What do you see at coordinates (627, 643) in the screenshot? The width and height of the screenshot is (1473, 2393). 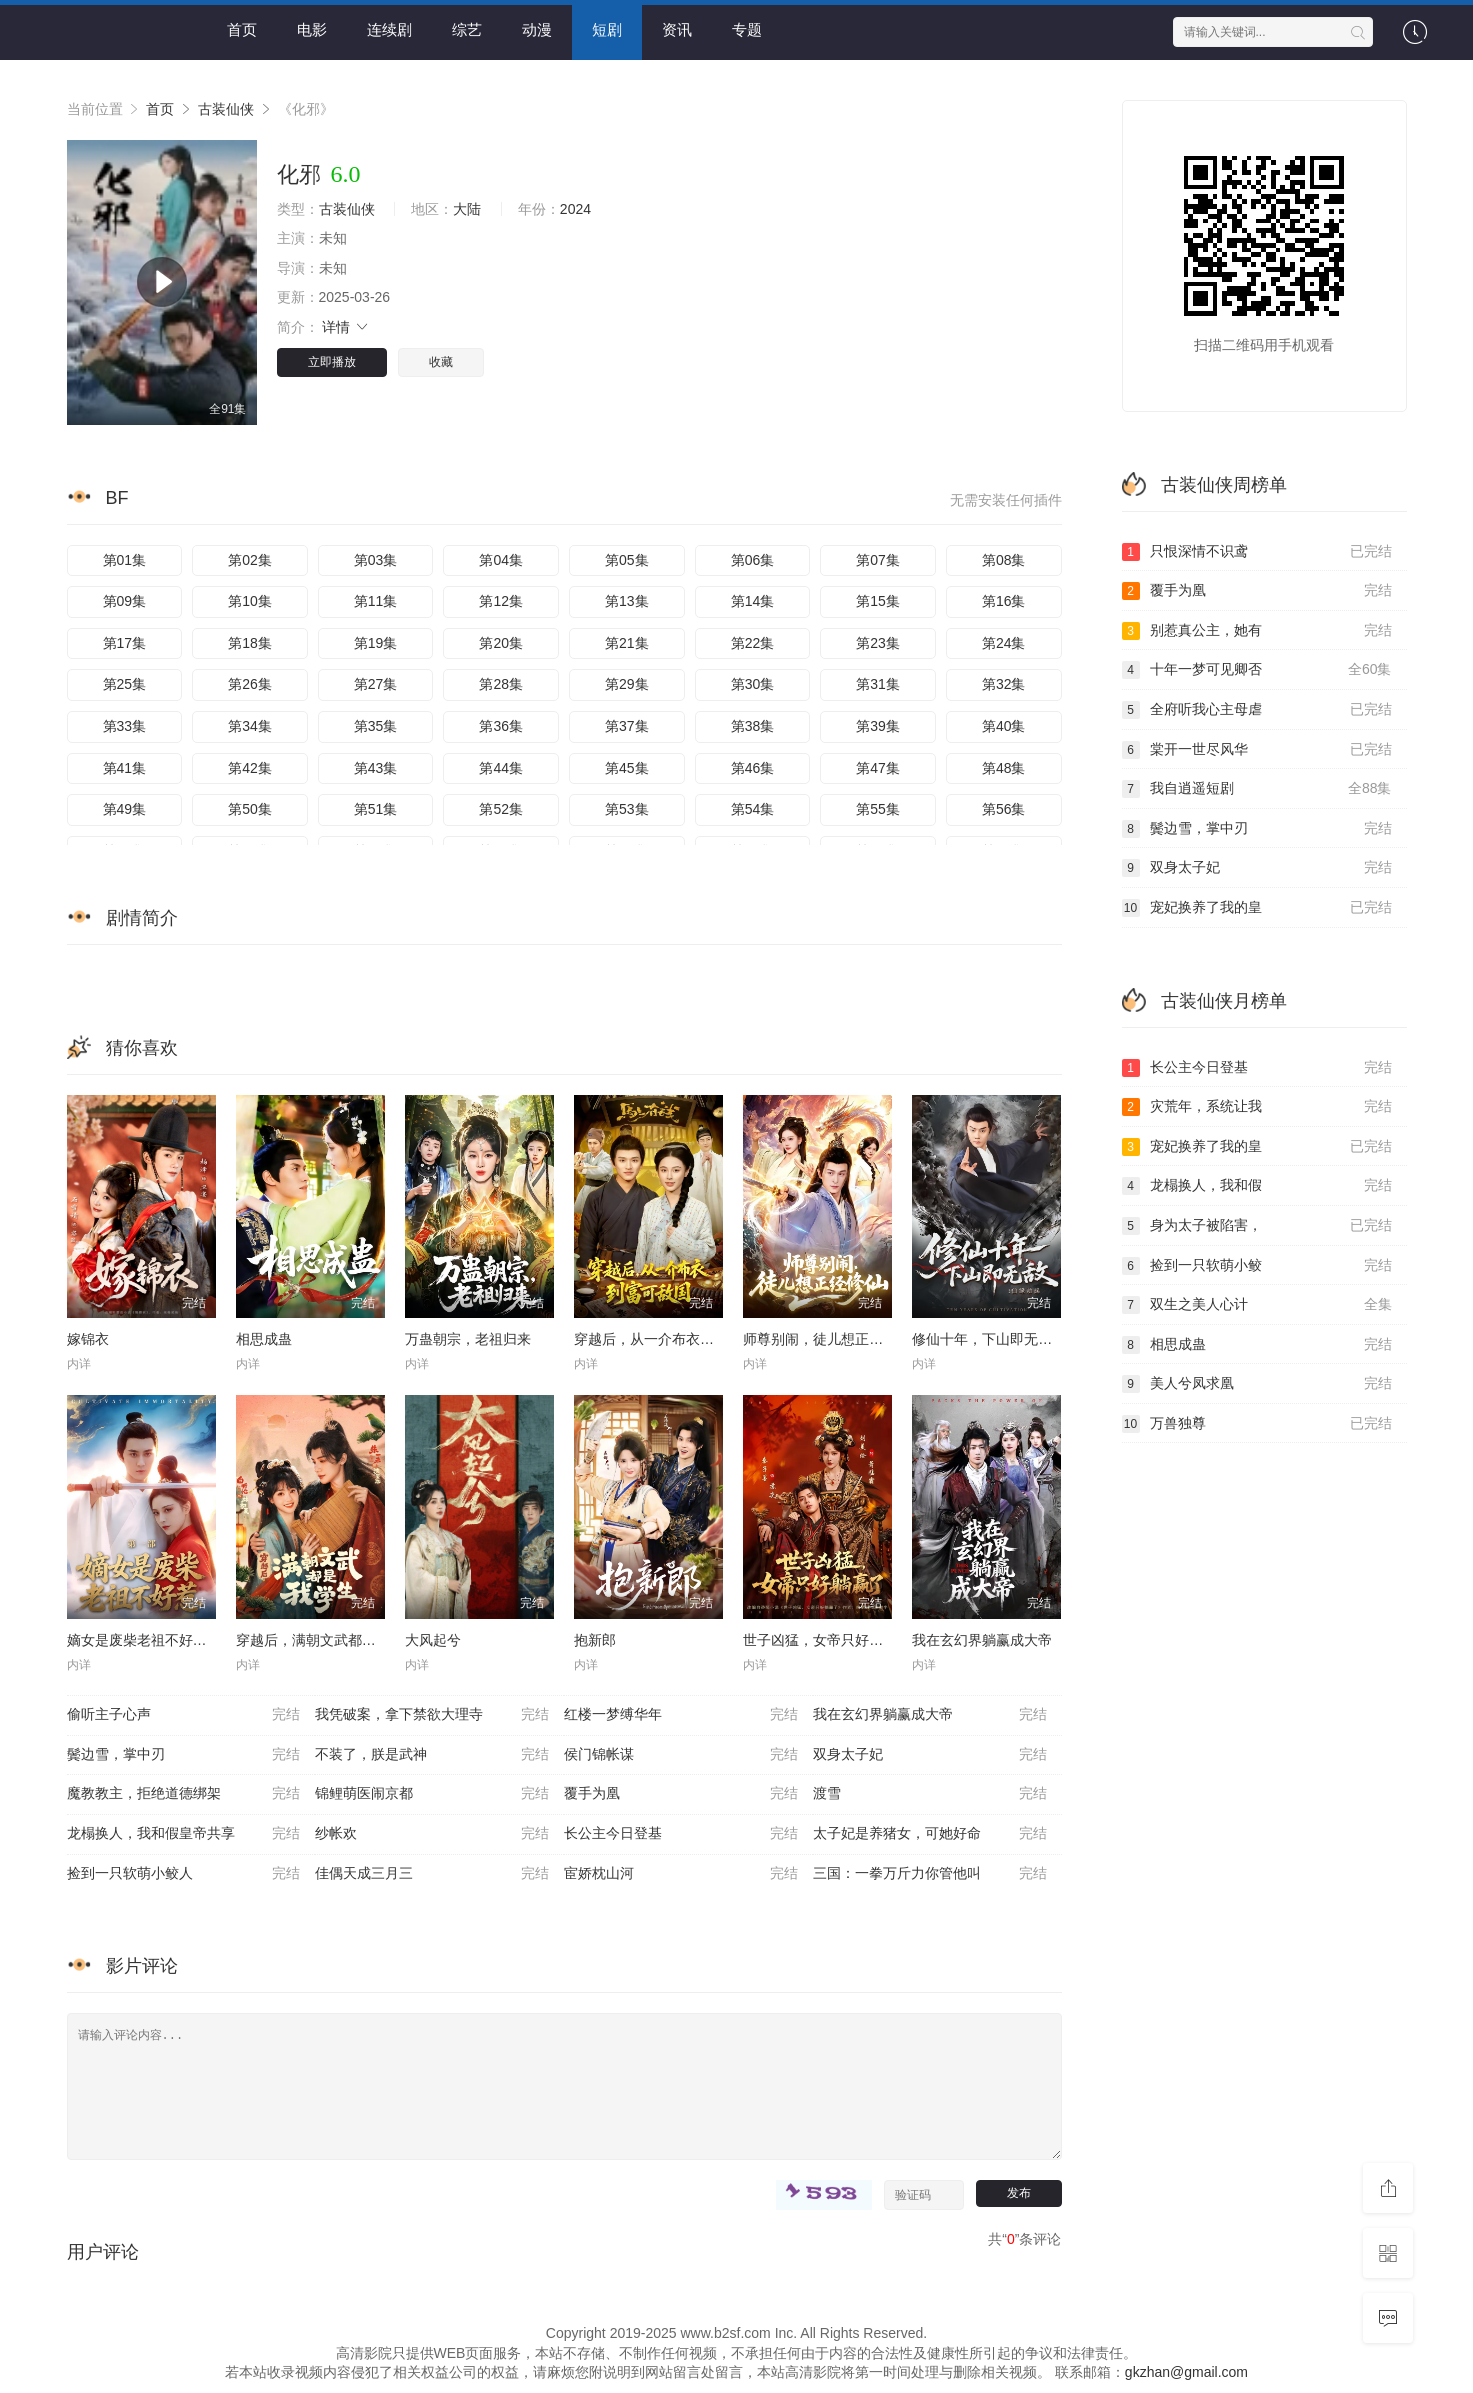 I see `第21集` at bounding box center [627, 643].